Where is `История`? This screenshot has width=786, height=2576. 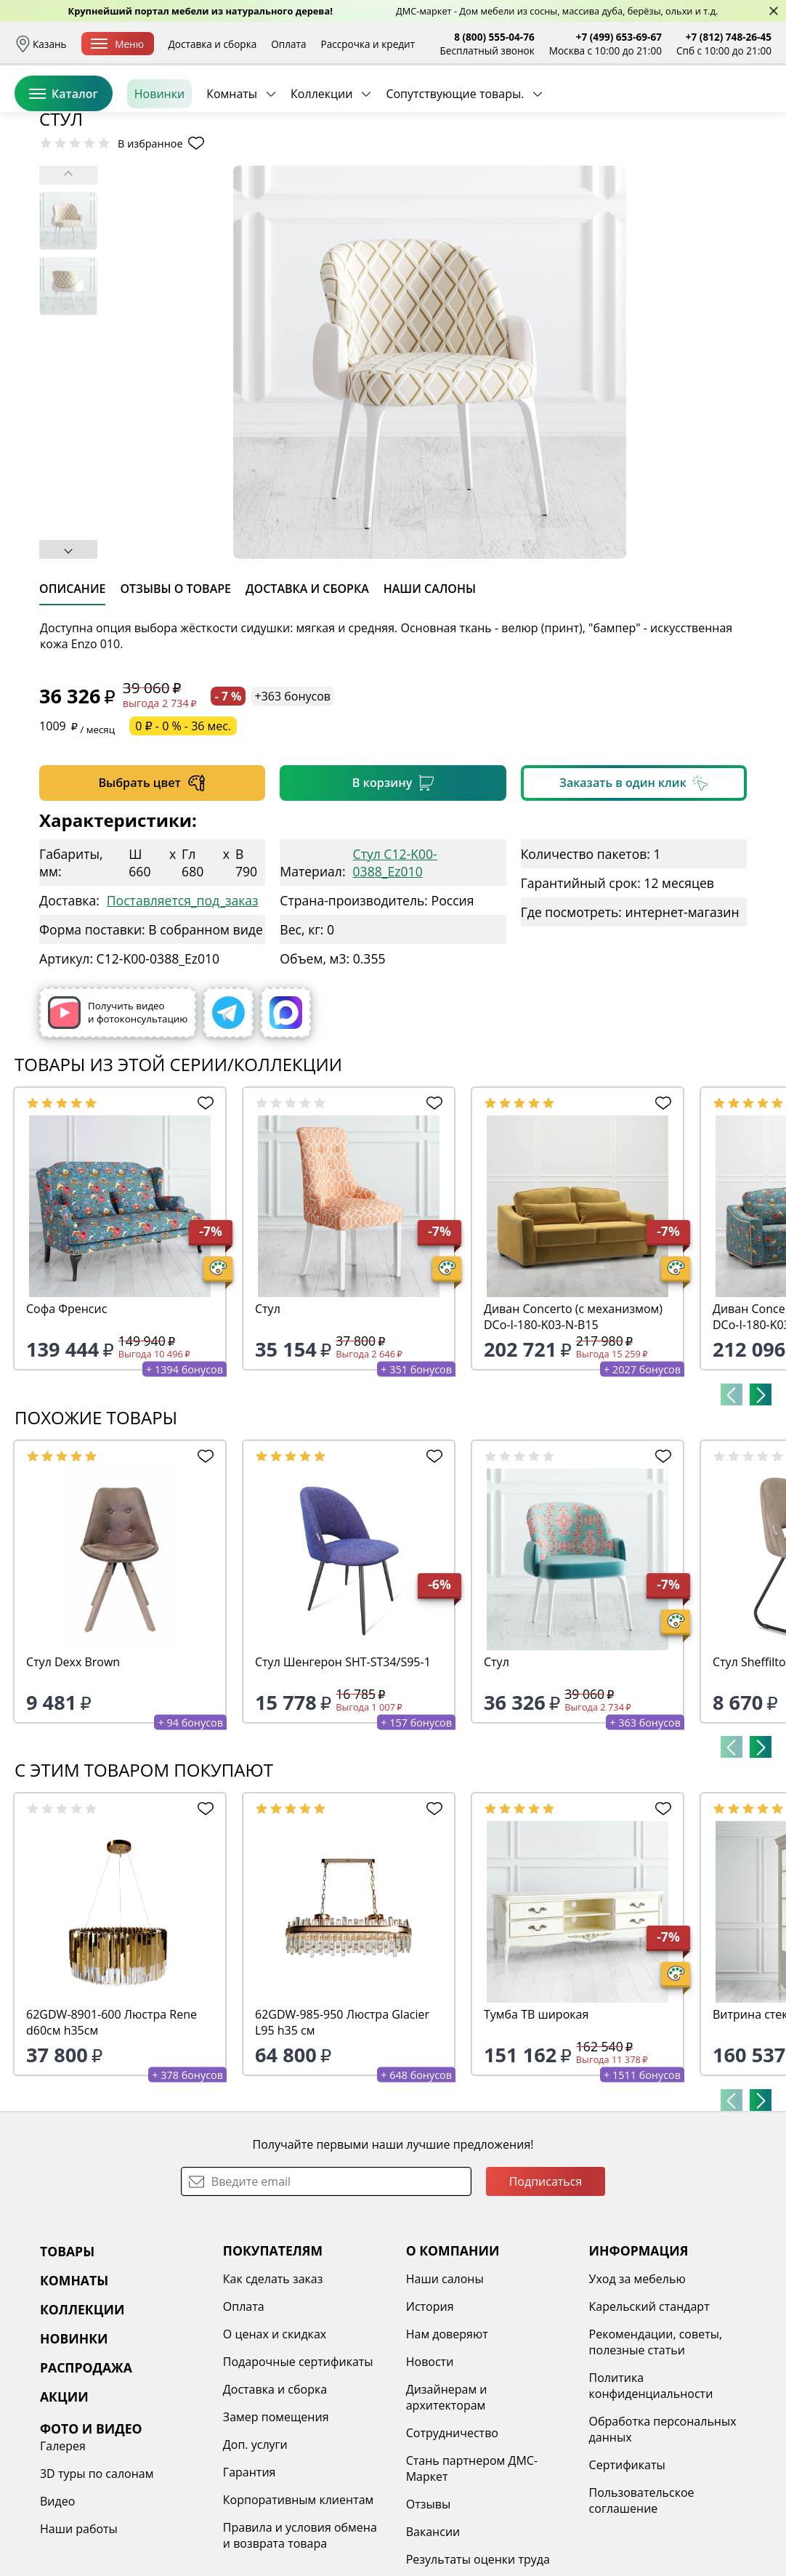
История is located at coordinates (430, 2418).